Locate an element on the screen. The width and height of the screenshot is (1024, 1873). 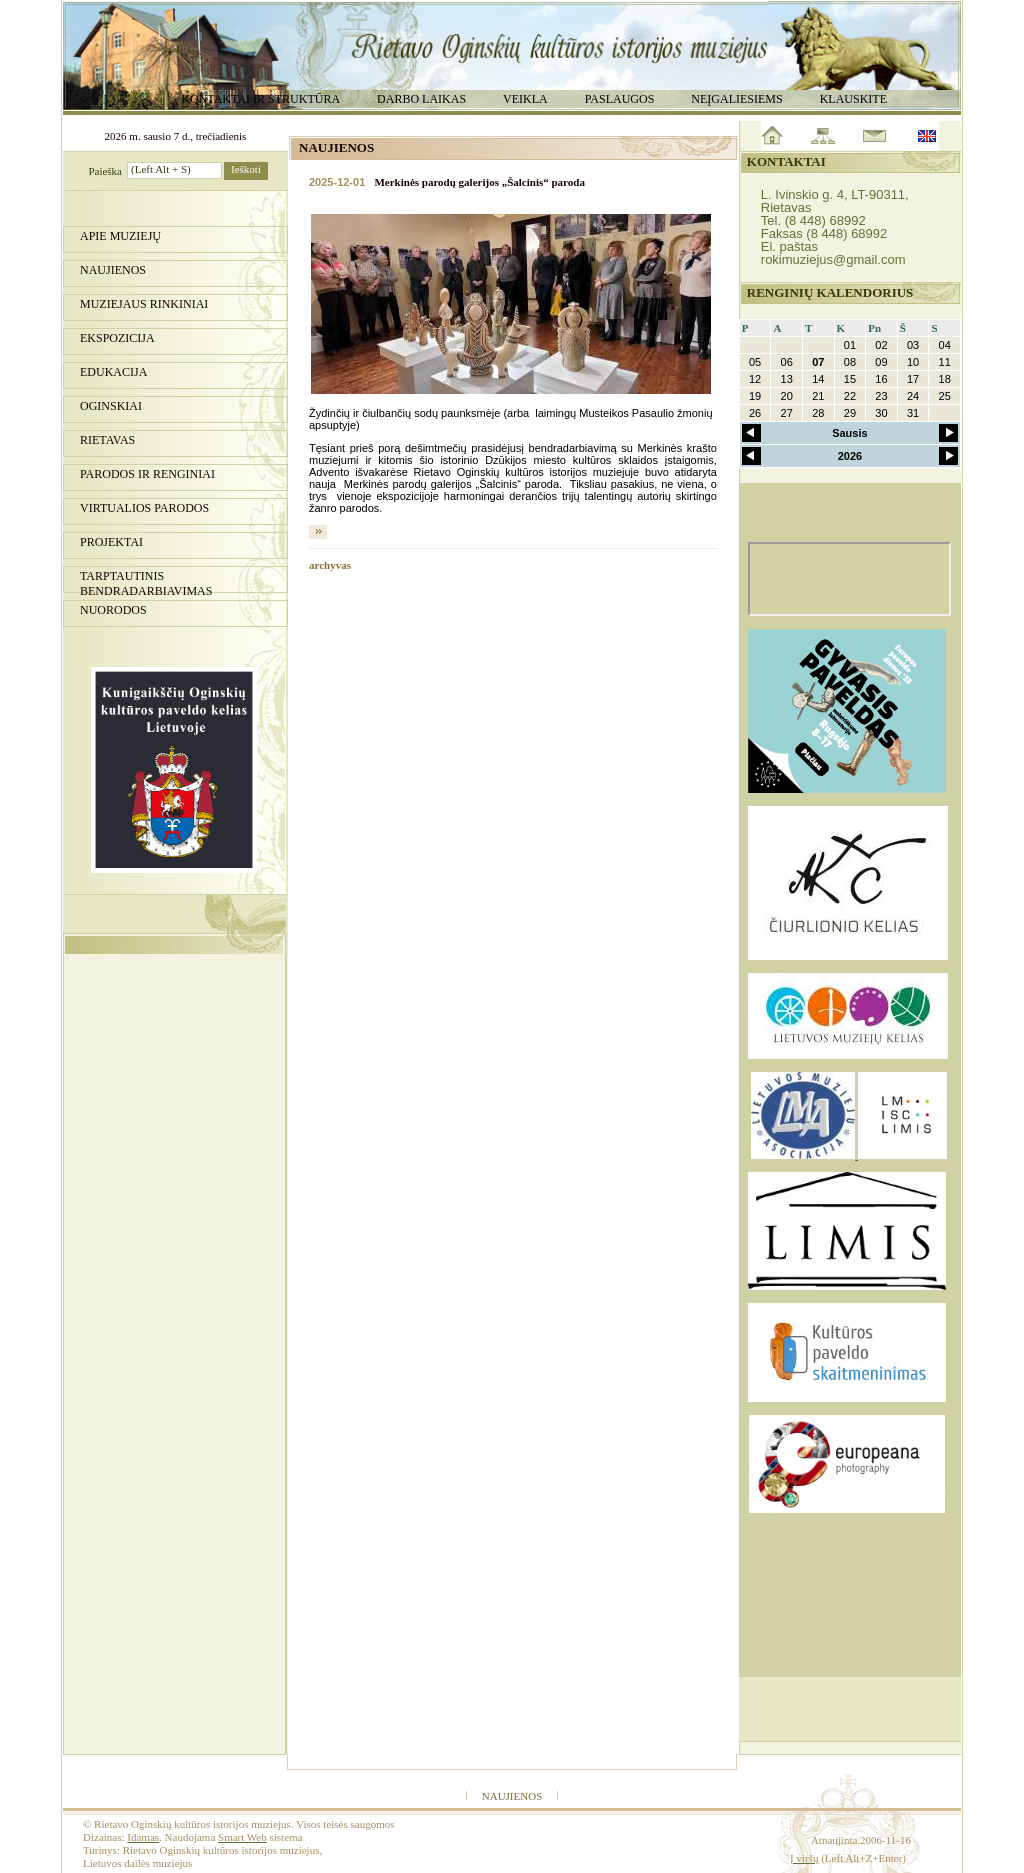
PARODOS IR RENGINIAI is located at coordinates (147, 474).